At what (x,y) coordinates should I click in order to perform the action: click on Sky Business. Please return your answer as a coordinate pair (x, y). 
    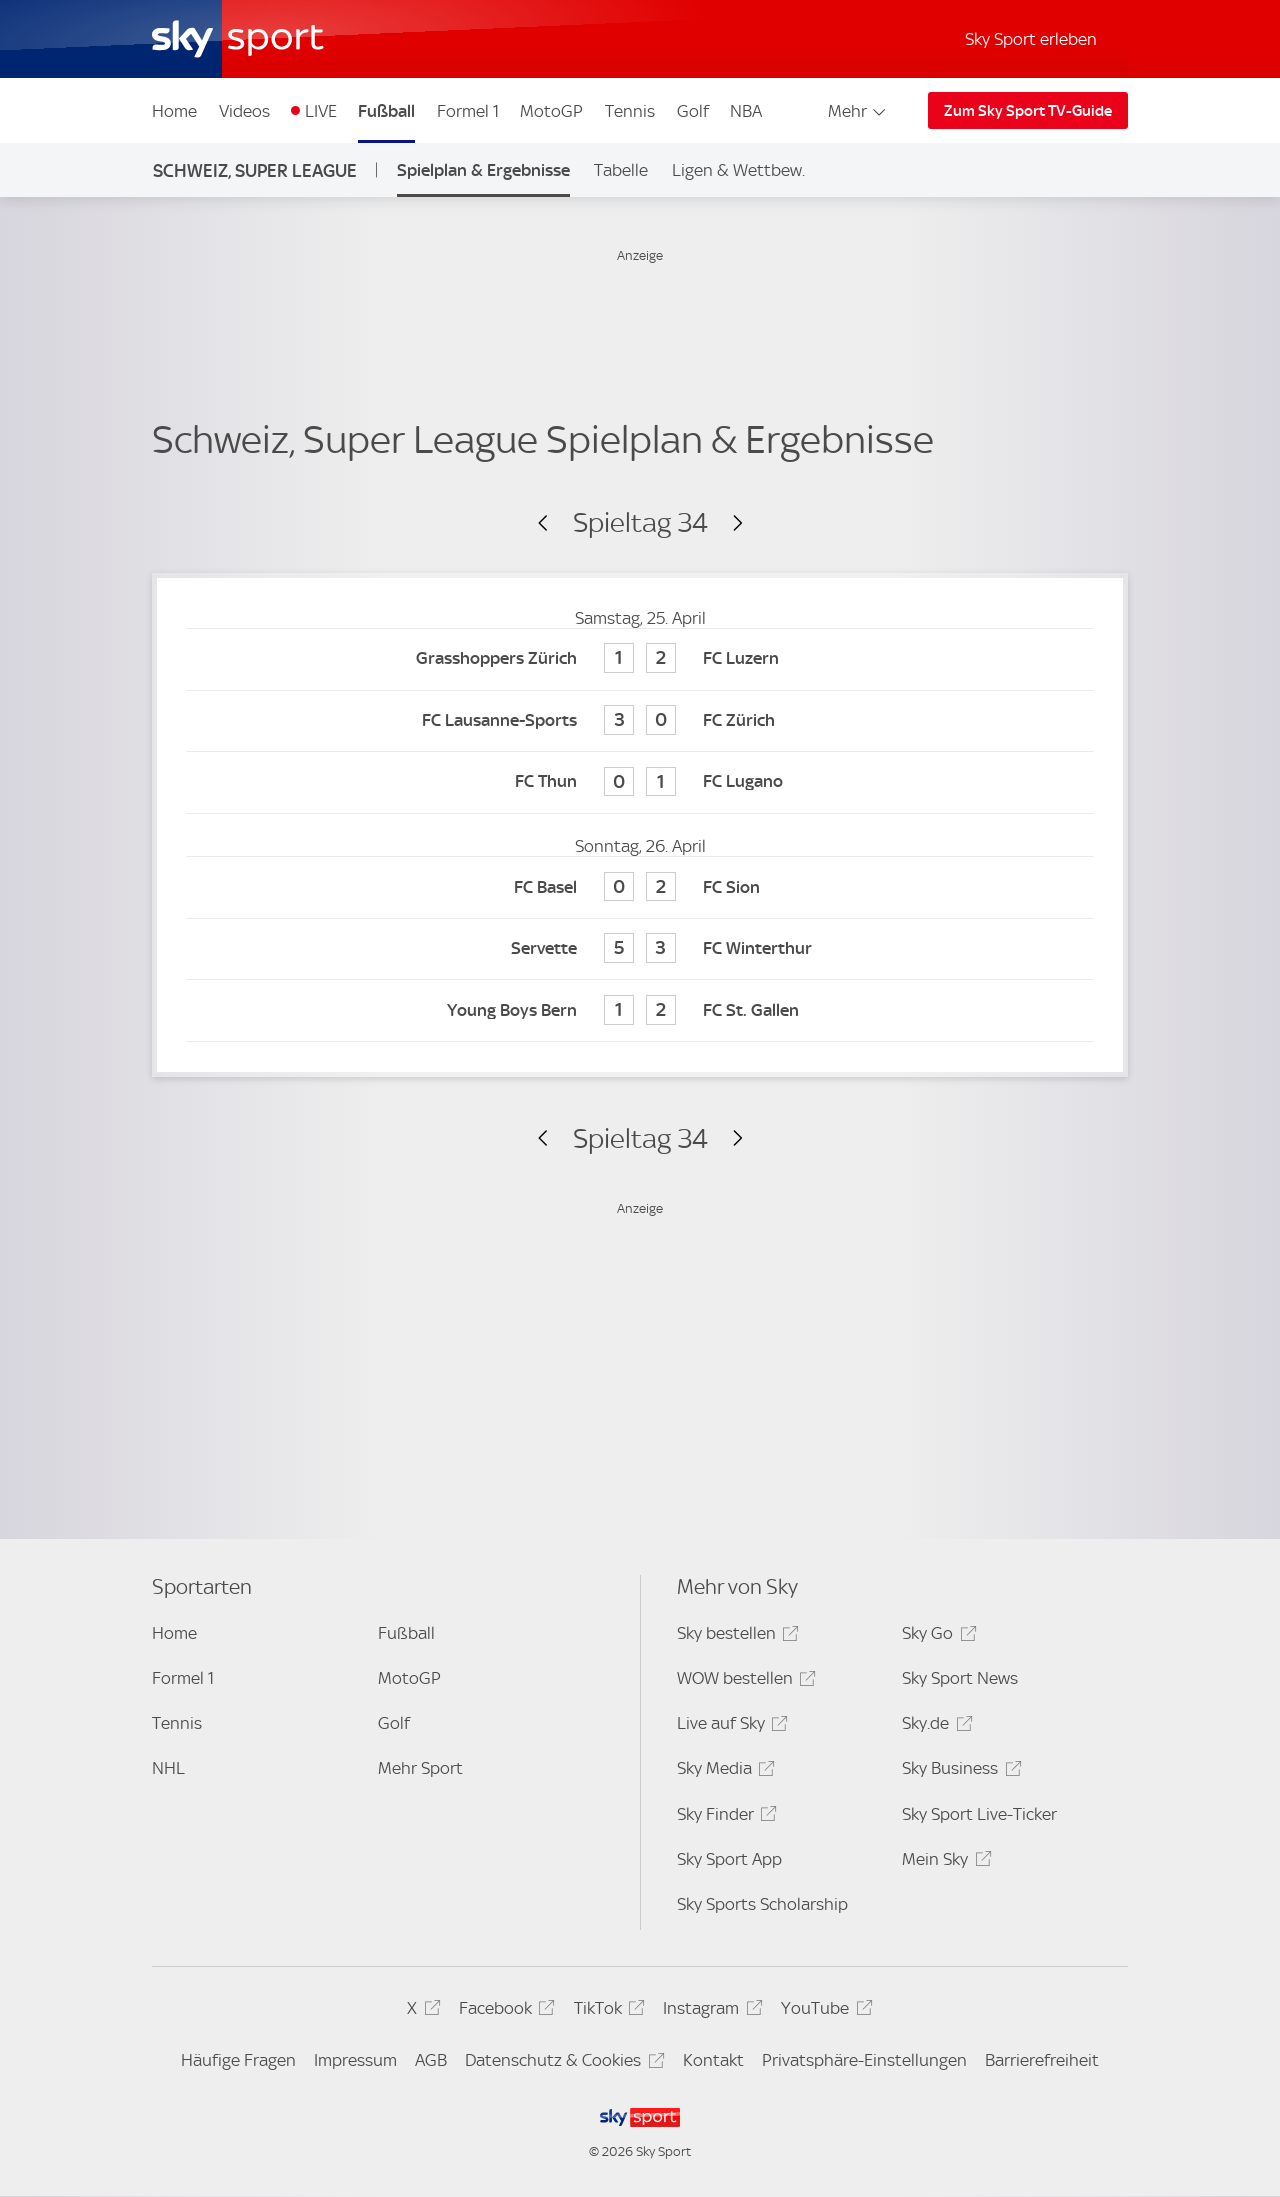
    Looking at the image, I should click on (958, 1771).